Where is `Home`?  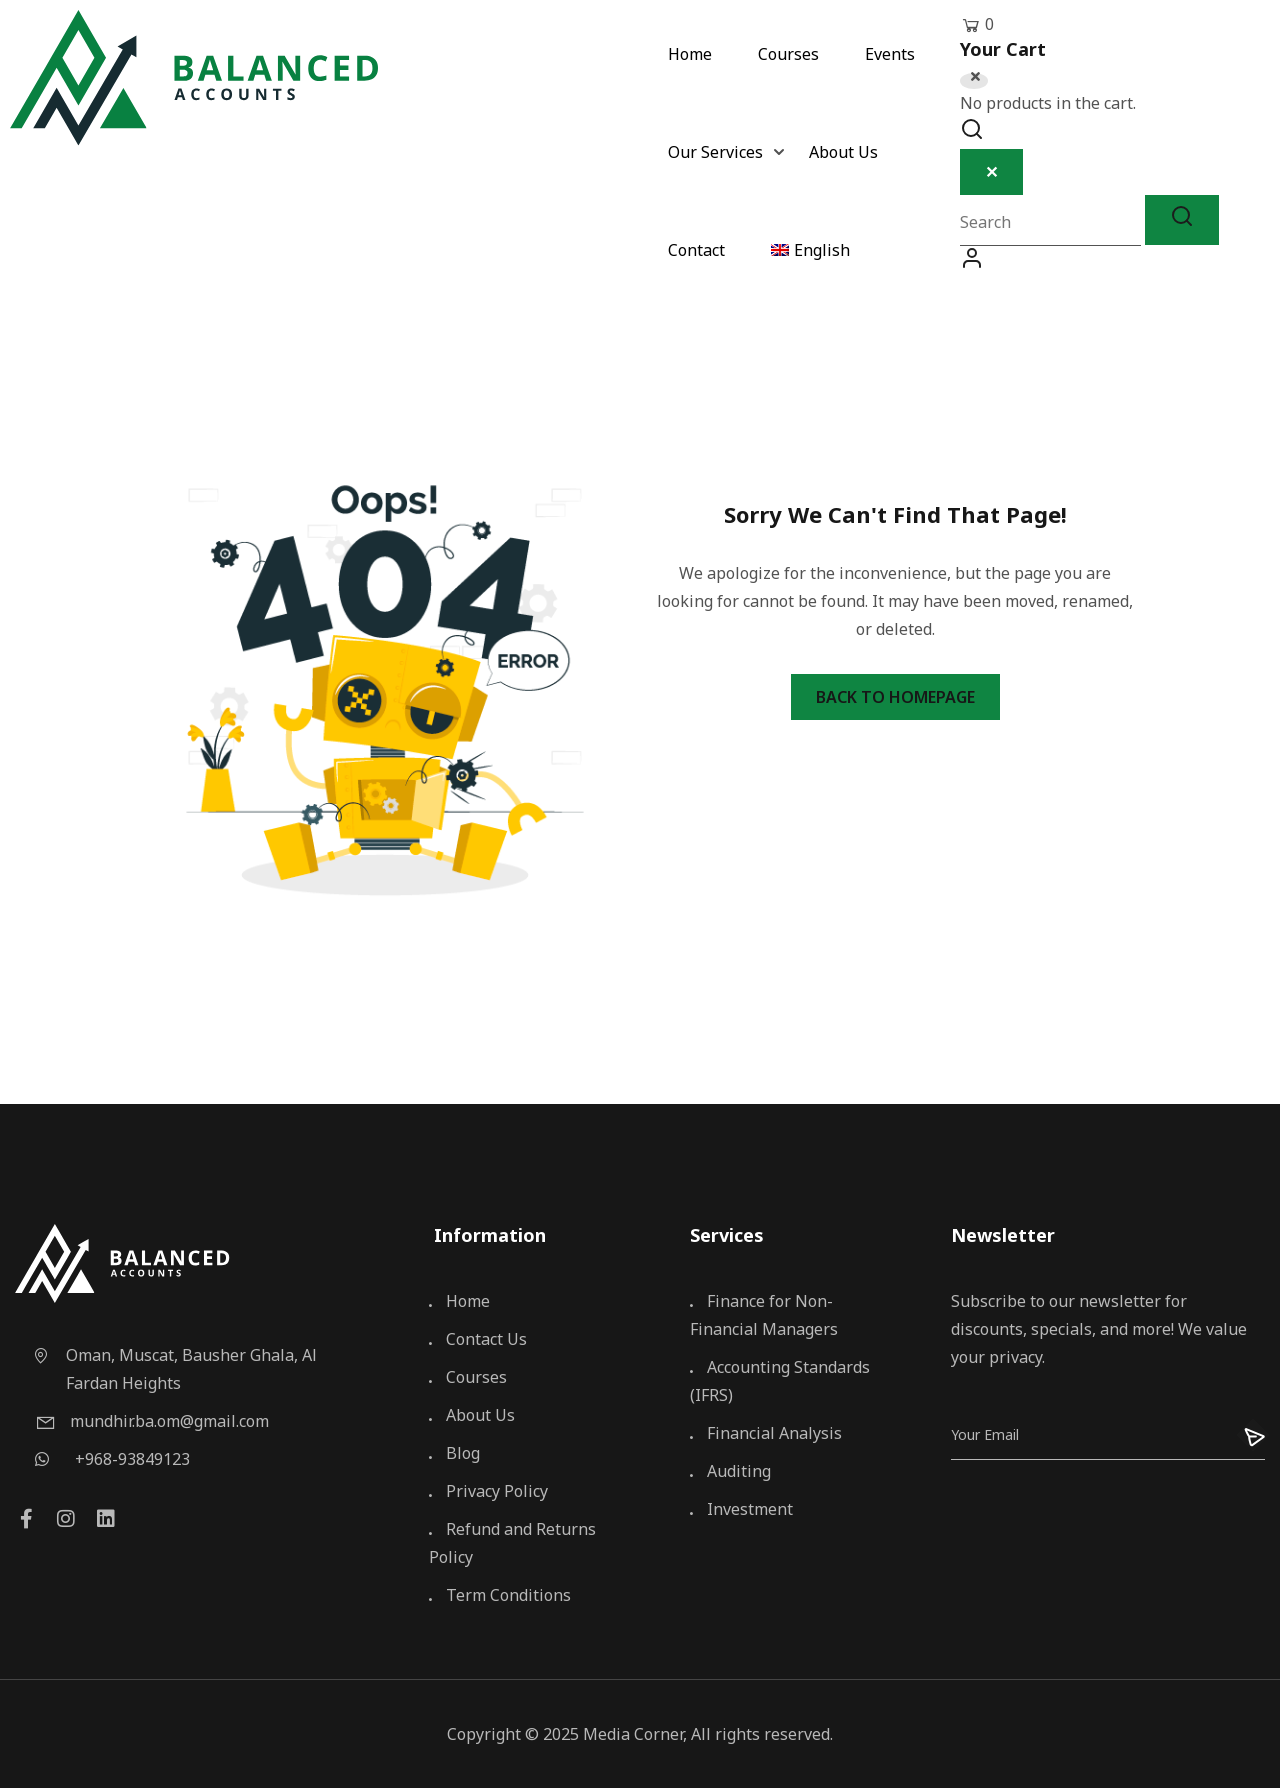
Home is located at coordinates (690, 55).